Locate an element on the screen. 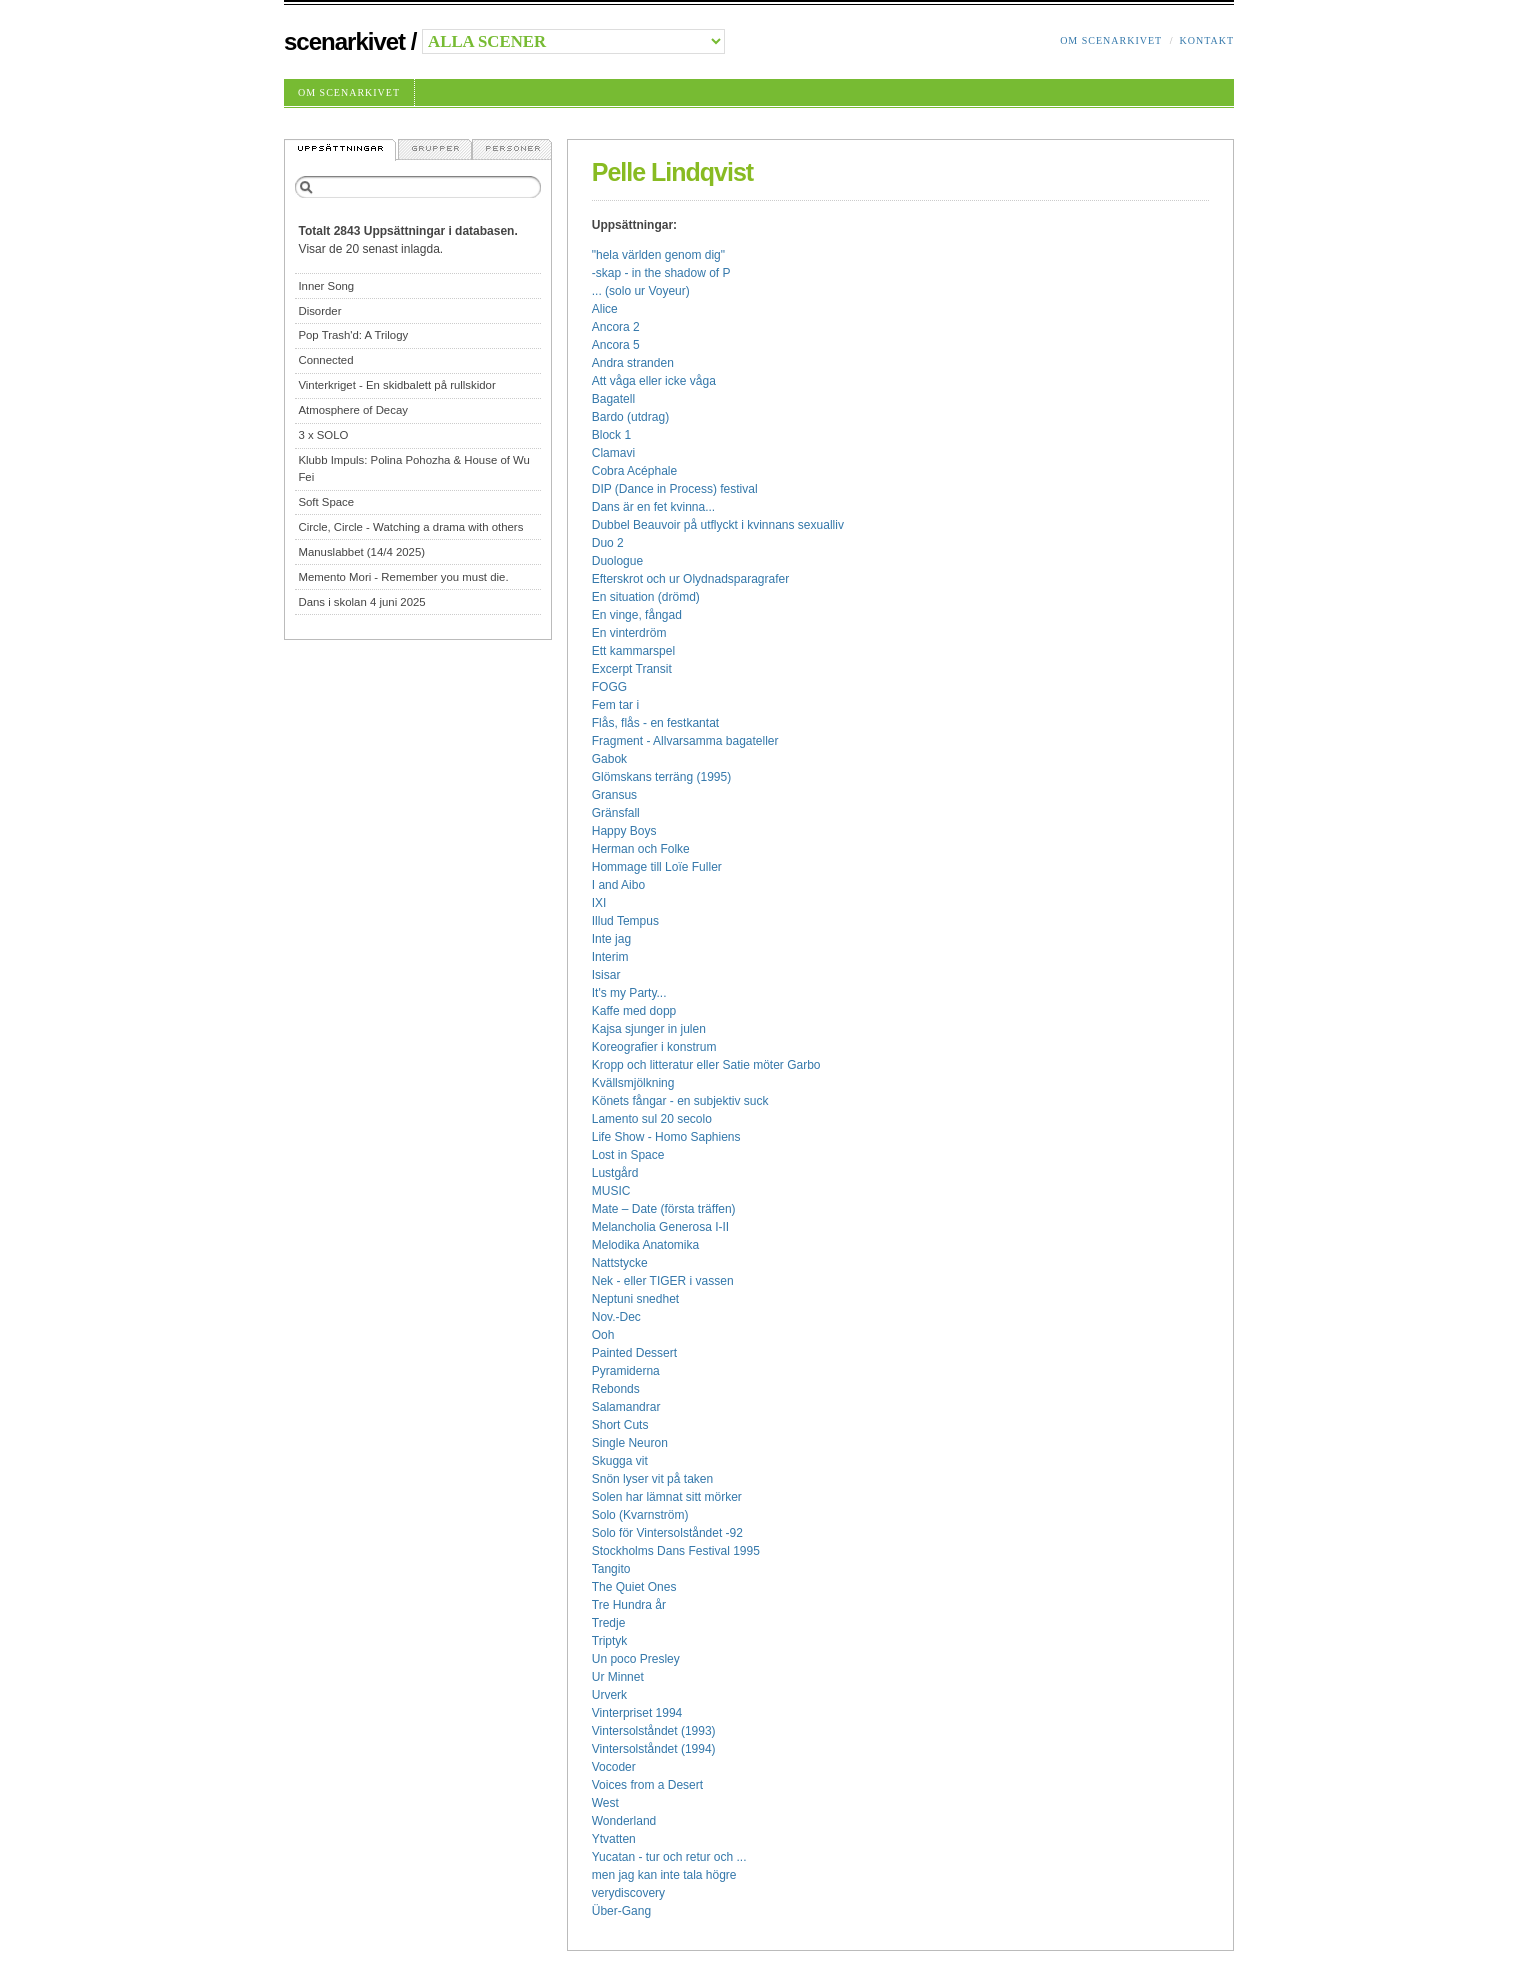  Dans i skolan 4 juni 2025 is located at coordinates (361, 602).